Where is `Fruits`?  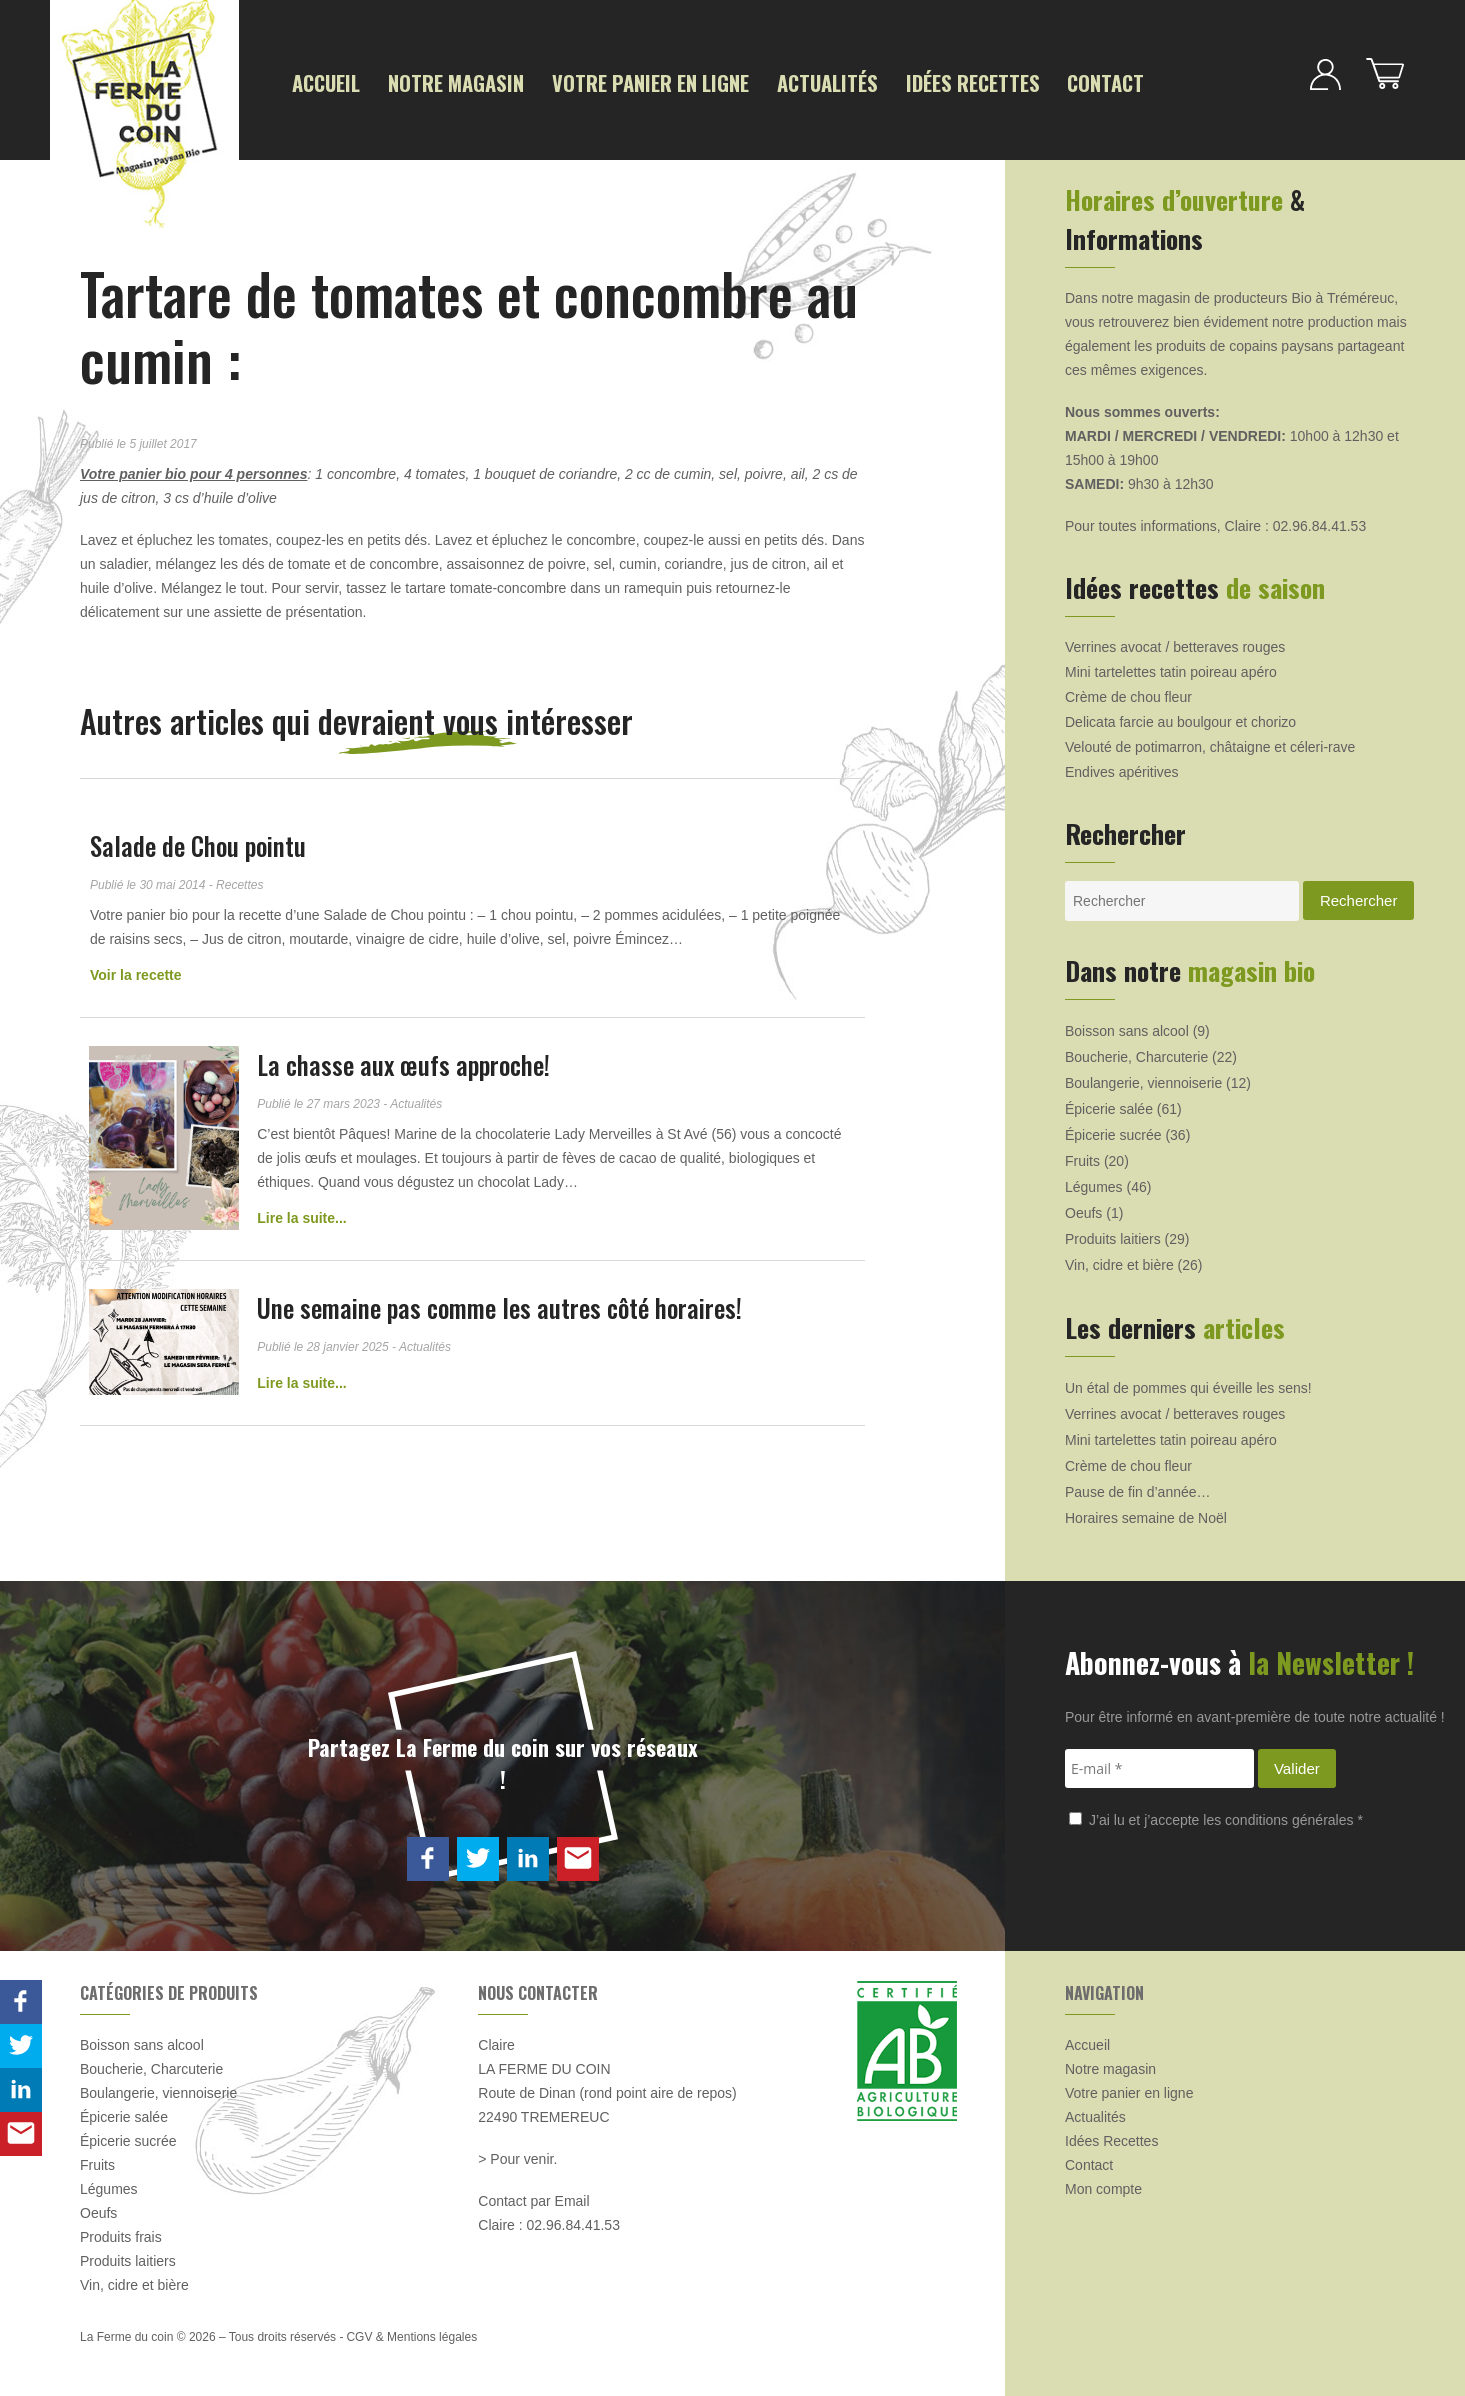 Fruits is located at coordinates (1082, 1158).